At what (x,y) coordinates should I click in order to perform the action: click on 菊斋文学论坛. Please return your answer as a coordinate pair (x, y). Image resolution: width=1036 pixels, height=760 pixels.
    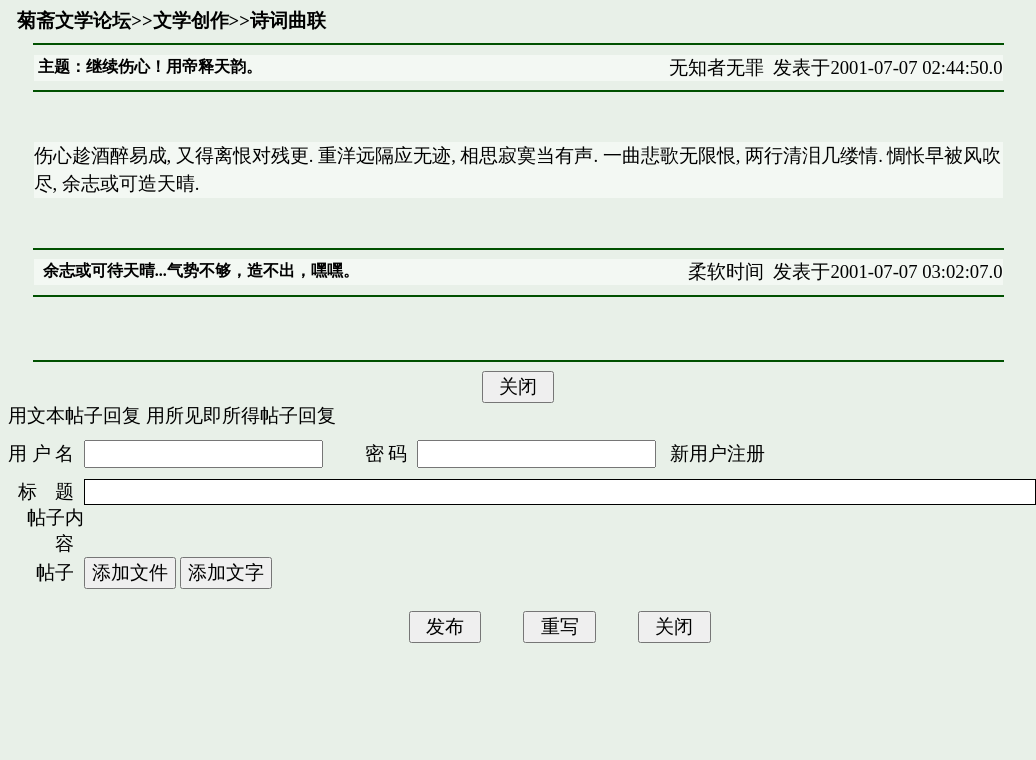
    Looking at the image, I should click on (74, 20).